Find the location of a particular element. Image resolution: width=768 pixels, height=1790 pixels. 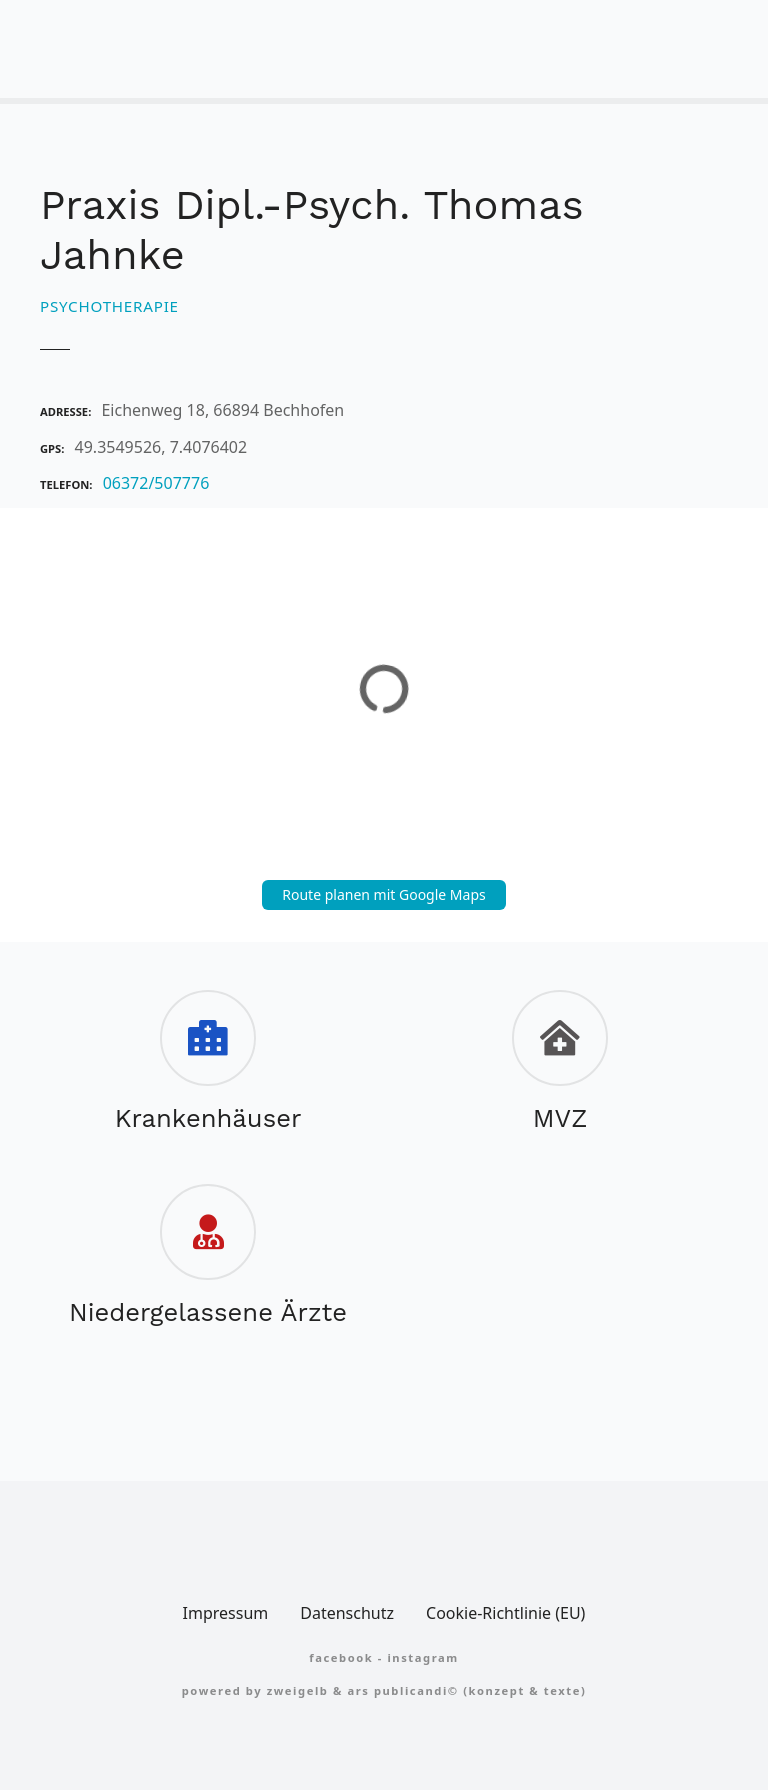

Impressum is located at coordinates (226, 1613).